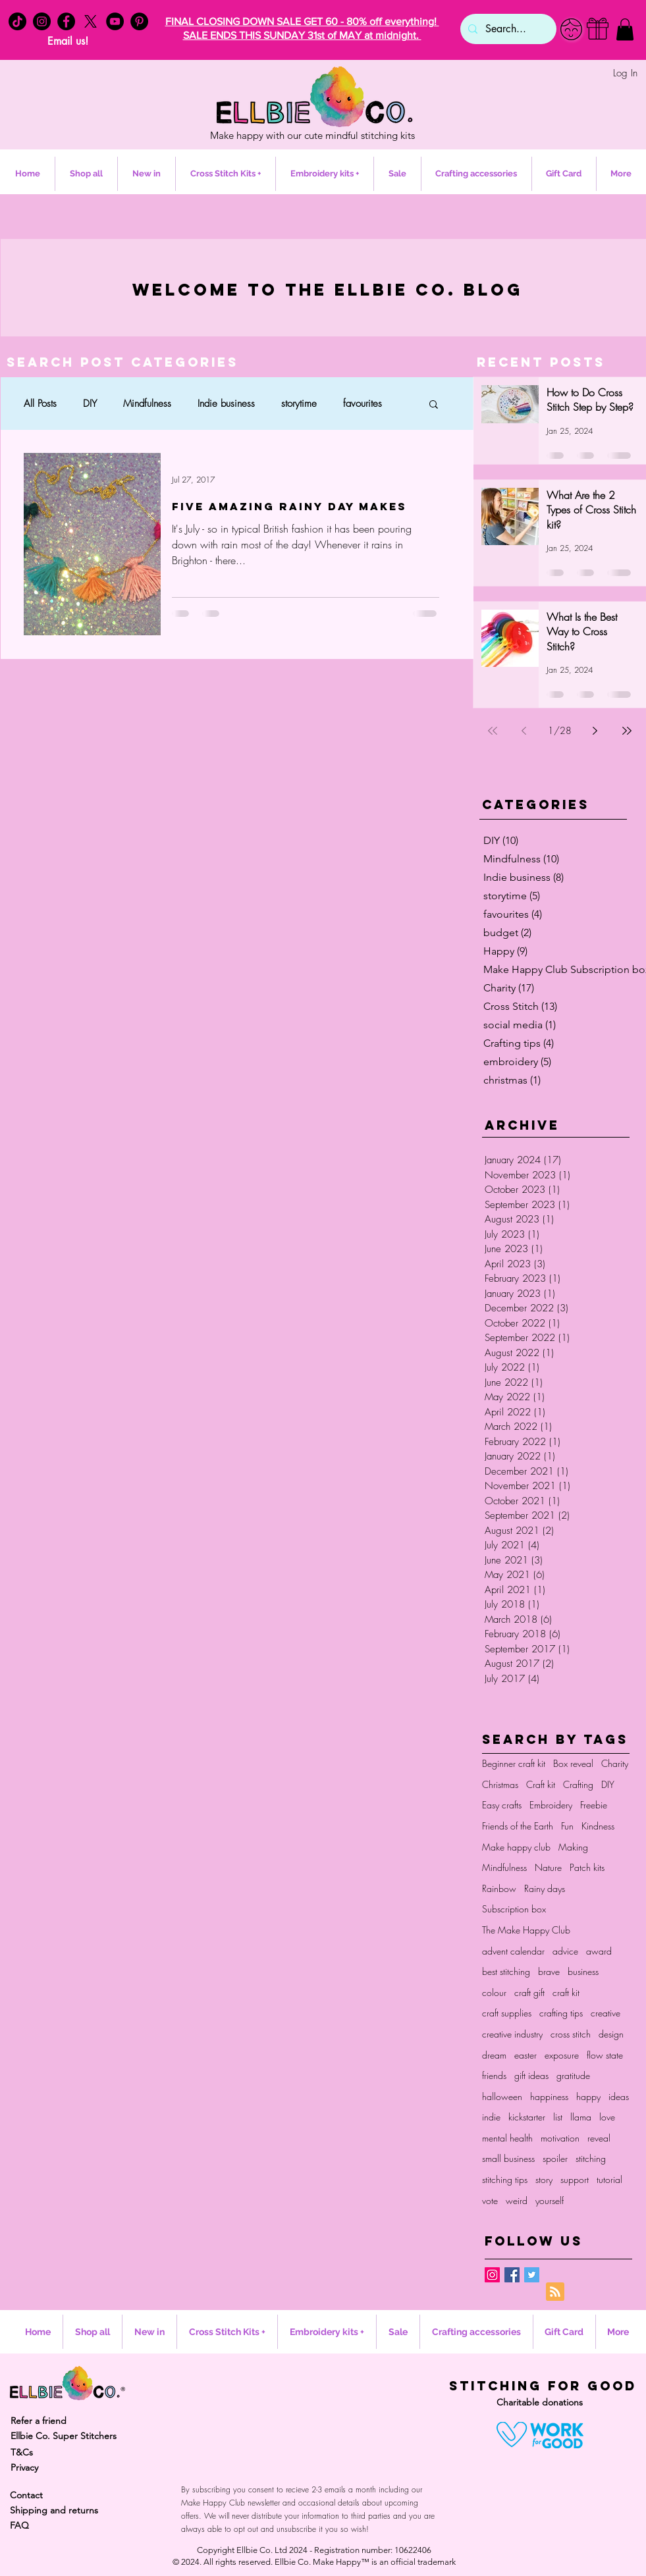 This screenshot has height=2576, width=646. What do you see at coordinates (139, 21) in the screenshot?
I see `[Pinterest - Black Circle]` at bounding box center [139, 21].